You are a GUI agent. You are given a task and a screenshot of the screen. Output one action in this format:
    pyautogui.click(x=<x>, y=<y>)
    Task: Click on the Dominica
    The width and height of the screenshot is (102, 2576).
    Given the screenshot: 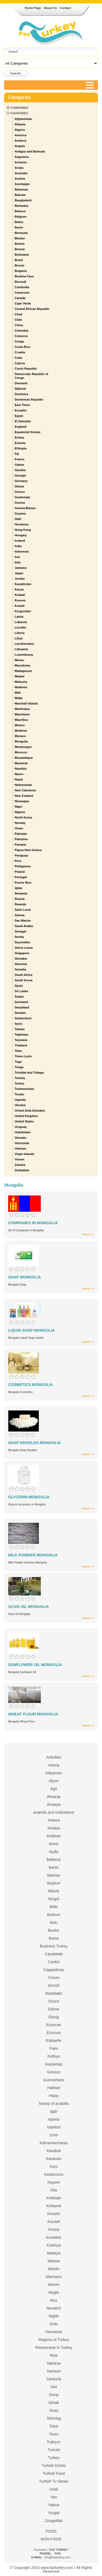 What is the action you would take?
    pyautogui.click(x=21, y=394)
    